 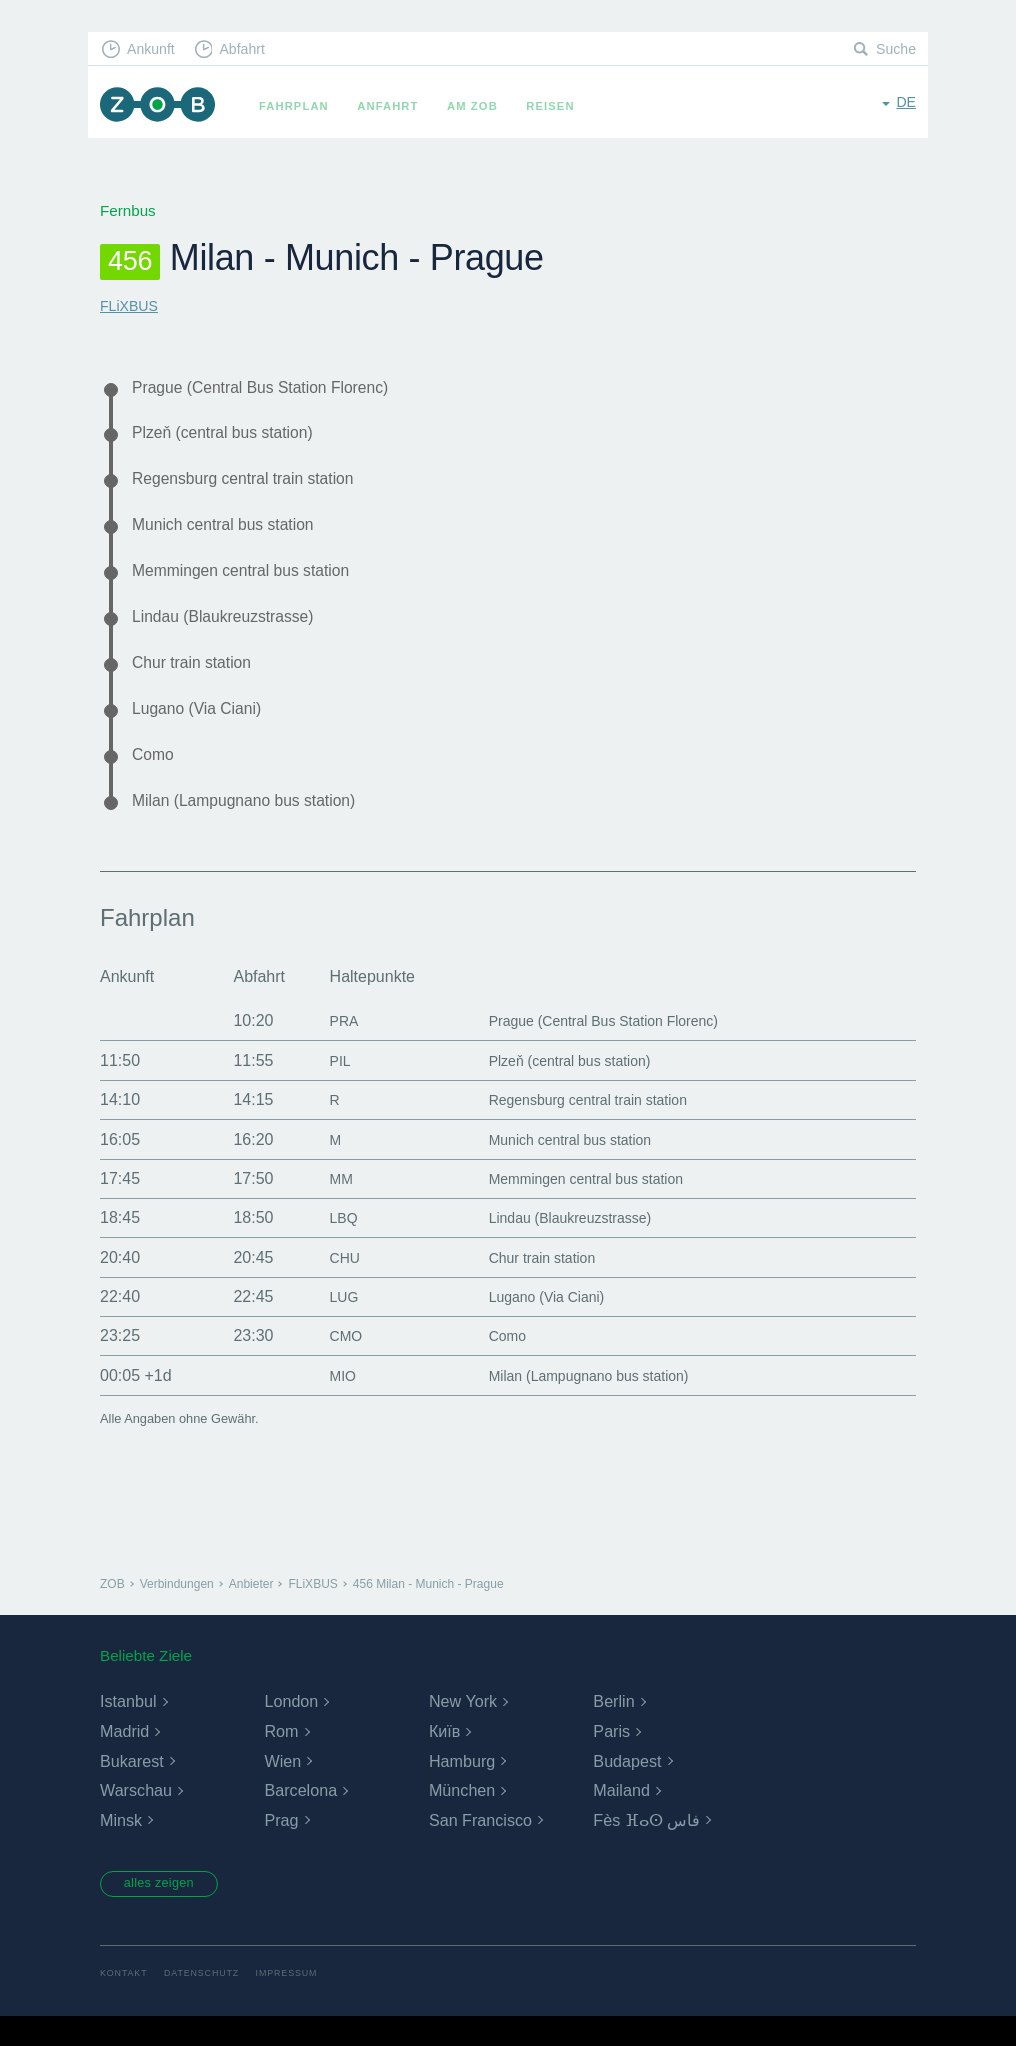 I want to click on Milan (Lampugnano bus station), so click(x=257, y=826).